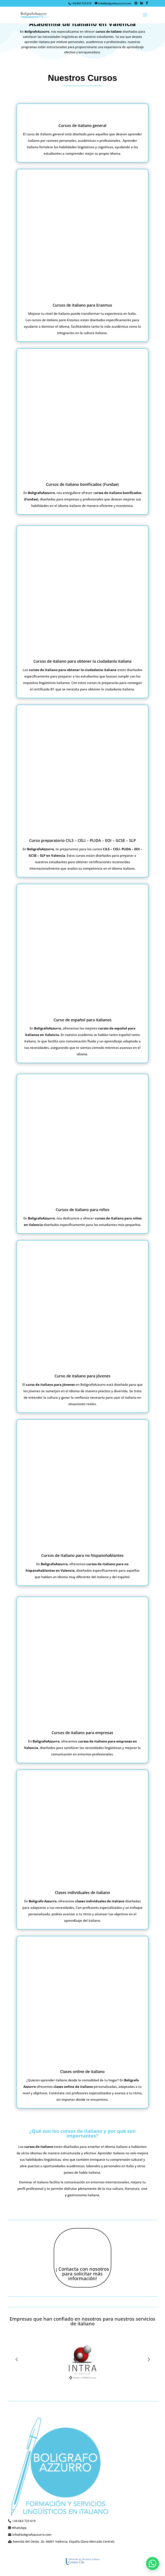 The image size is (165, 2576). I want to click on Cursos de italiano para Erasmus, so click(34, 2479).